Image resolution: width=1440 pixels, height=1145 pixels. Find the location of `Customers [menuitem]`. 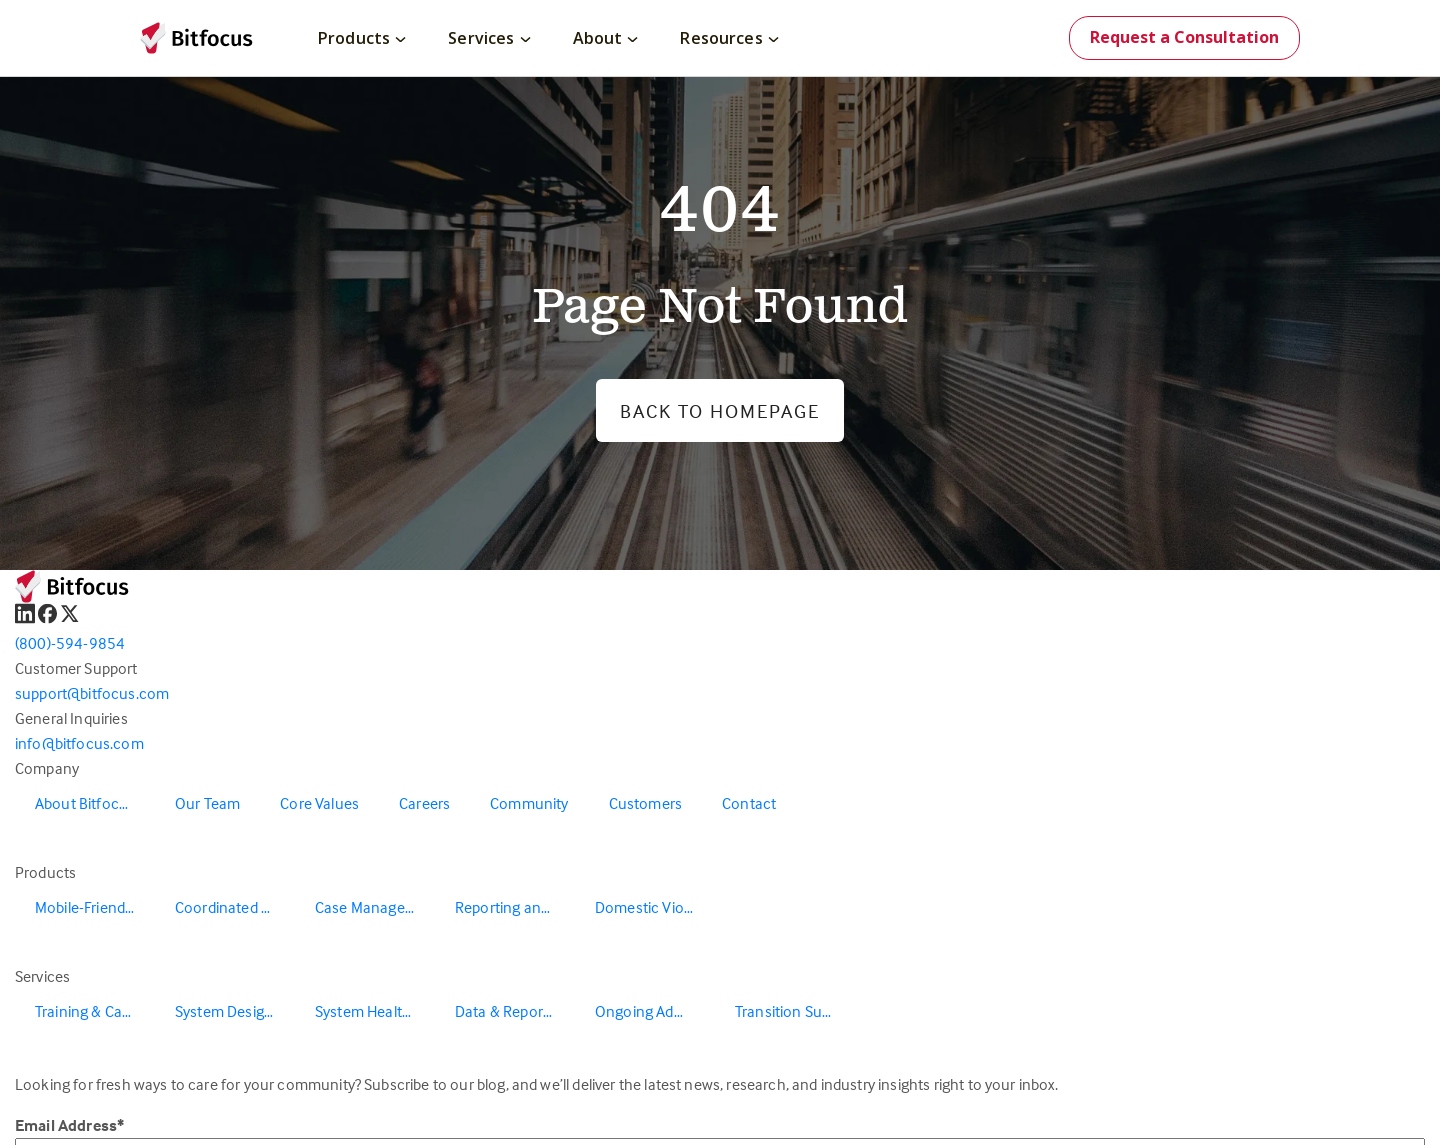

Customers [menuitem] is located at coordinates (645, 803).